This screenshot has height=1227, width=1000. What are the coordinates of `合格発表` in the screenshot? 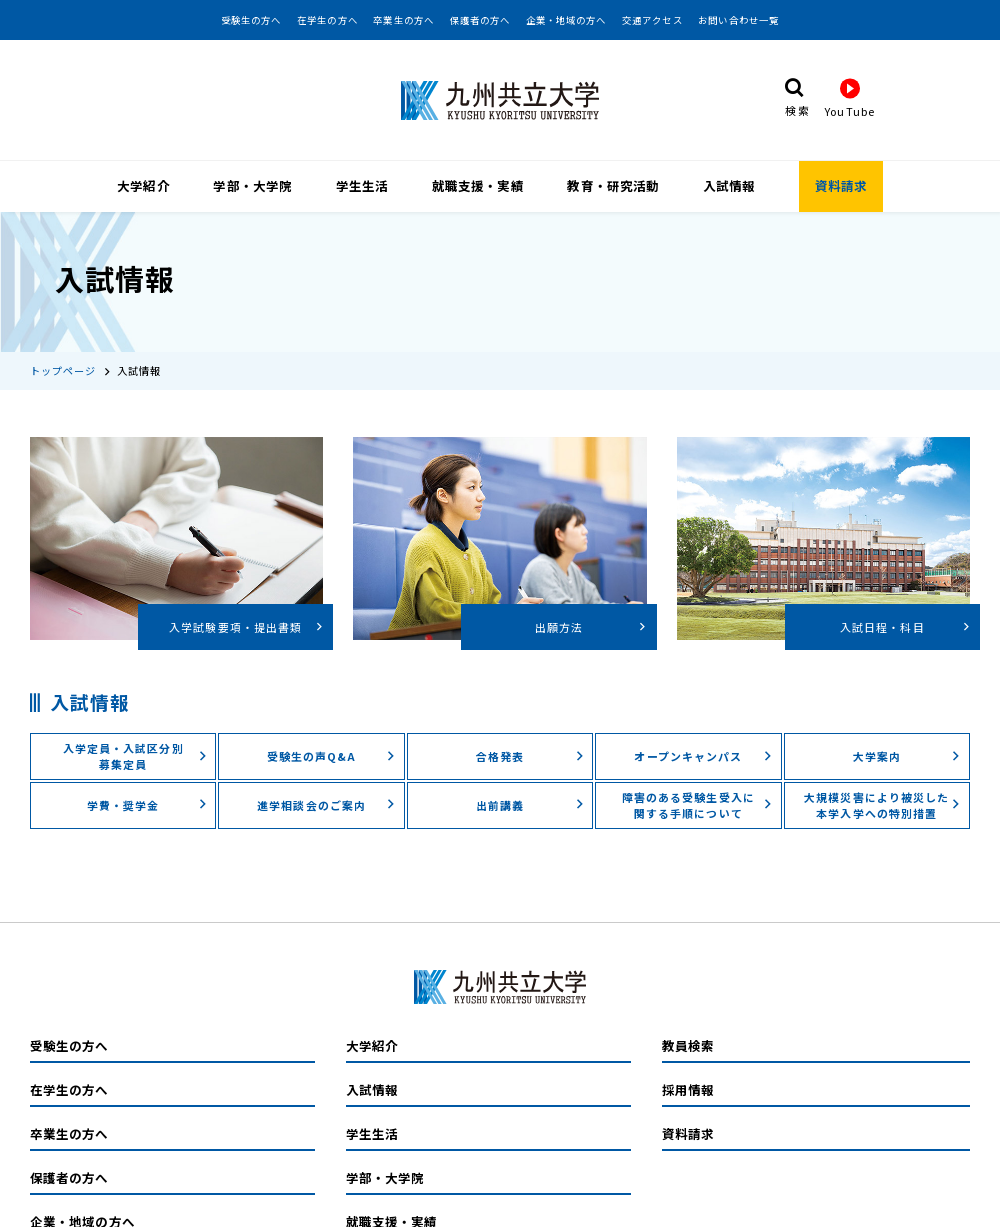 It's located at (530, 729).